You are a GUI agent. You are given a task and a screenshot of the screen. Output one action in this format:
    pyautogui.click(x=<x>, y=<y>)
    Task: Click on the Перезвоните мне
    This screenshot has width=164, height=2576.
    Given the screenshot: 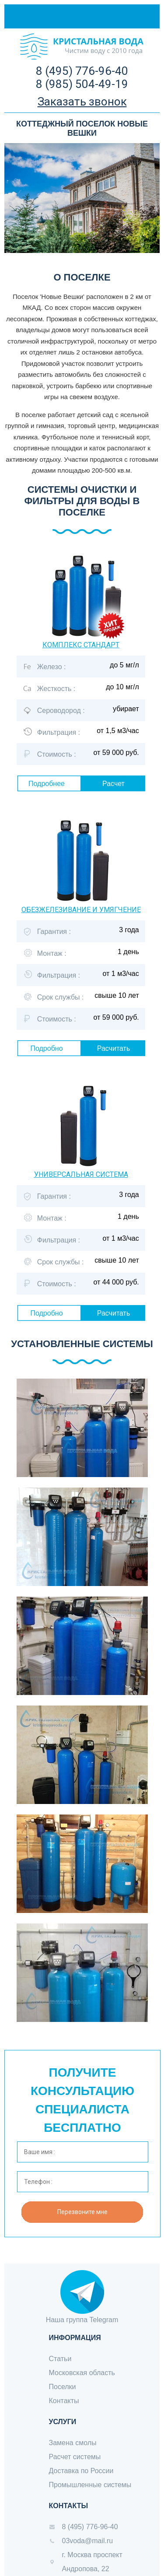 What is the action you would take?
    pyautogui.click(x=82, y=2211)
    